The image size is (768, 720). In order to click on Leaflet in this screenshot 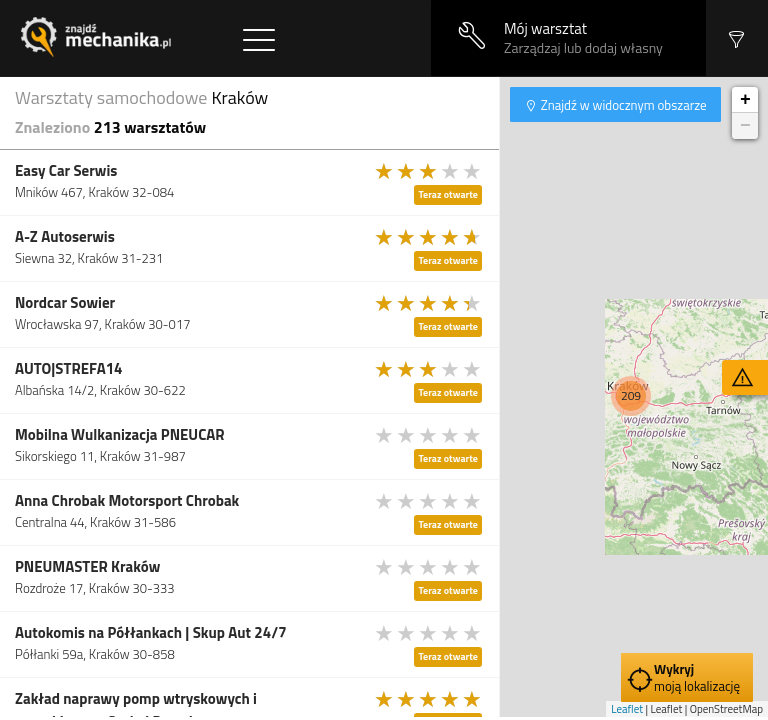, I will do `click(627, 709)`.